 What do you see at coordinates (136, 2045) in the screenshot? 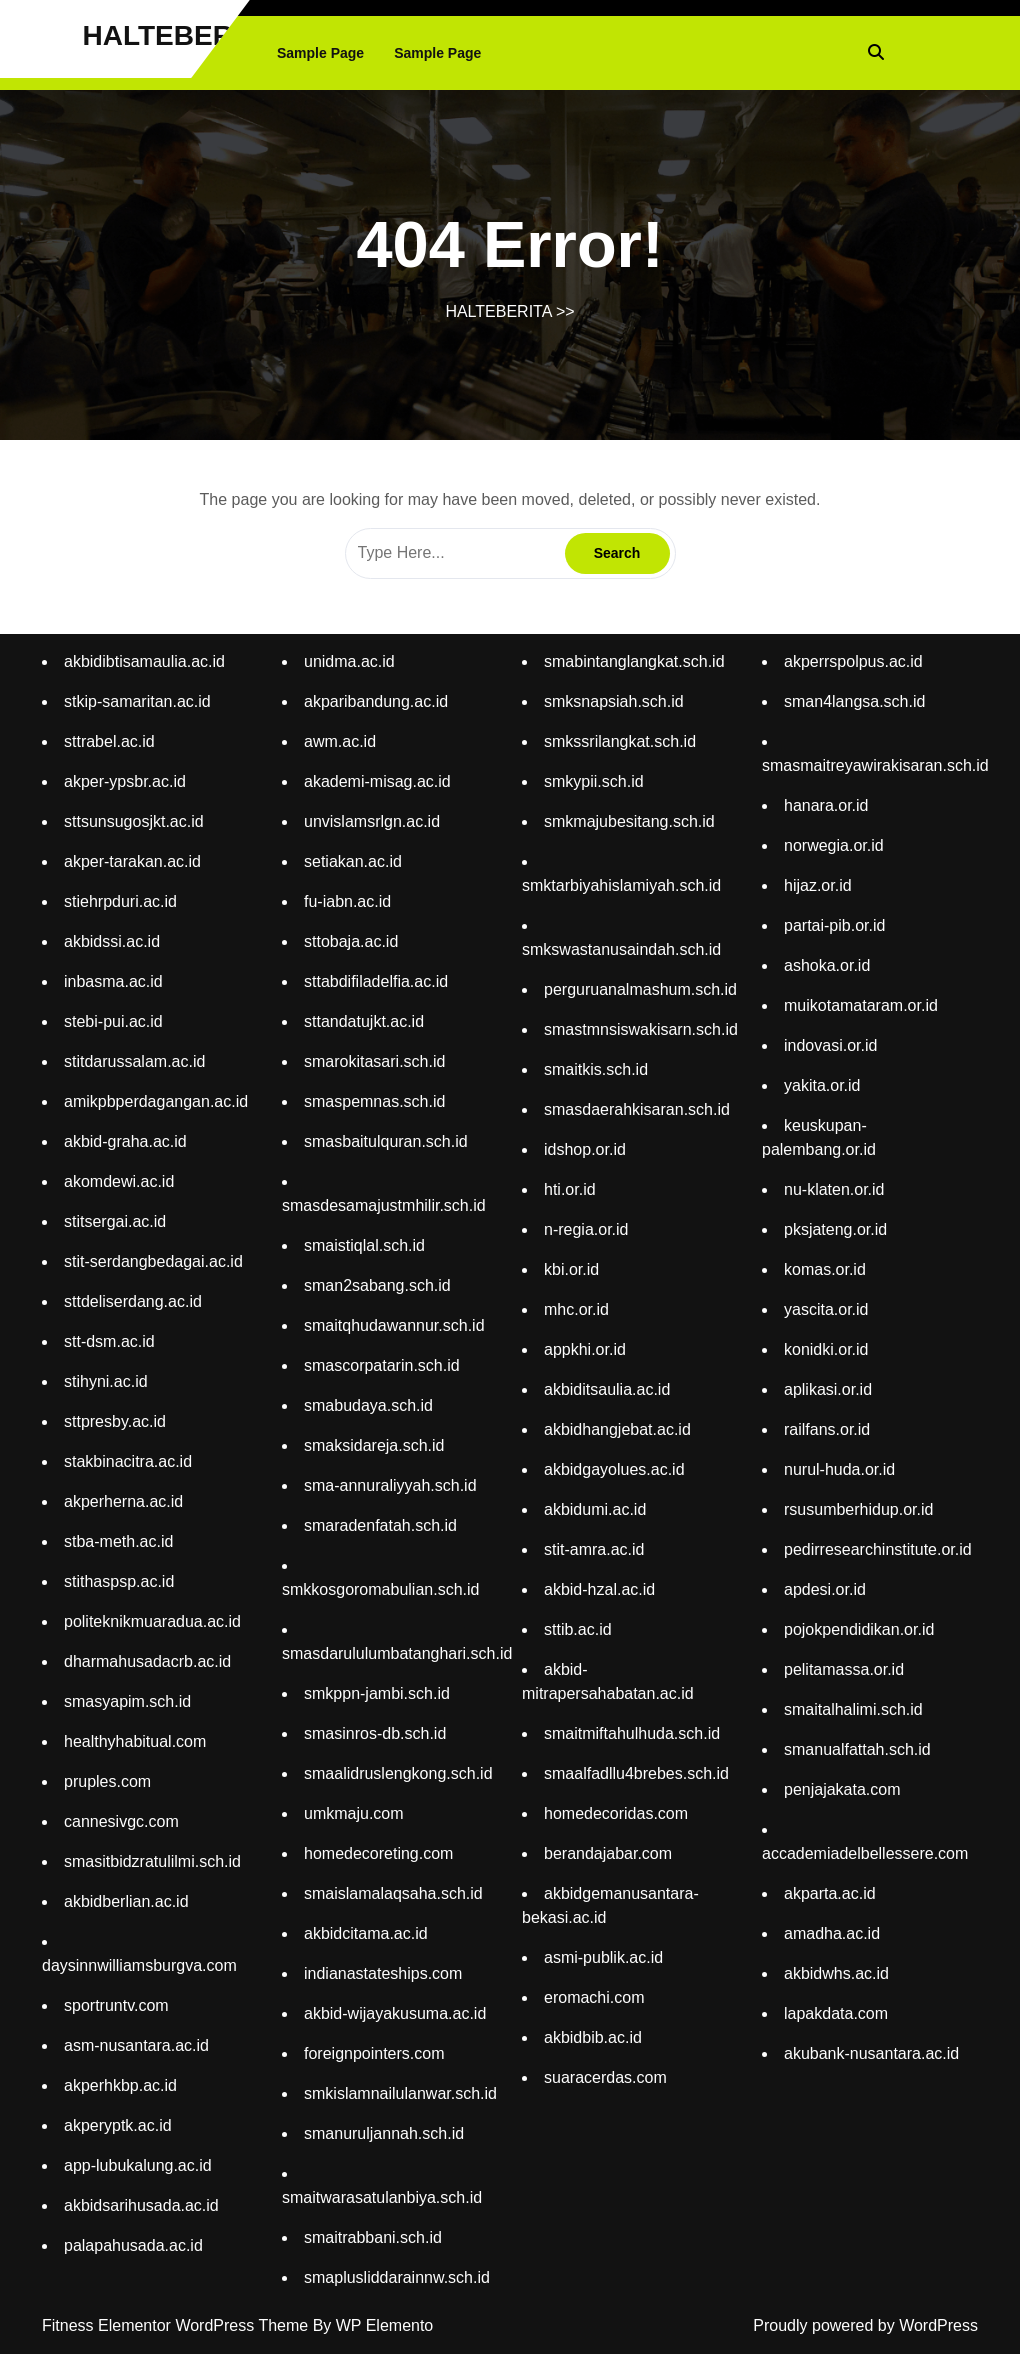
I see `asm-nusantara.ac.id` at bounding box center [136, 2045].